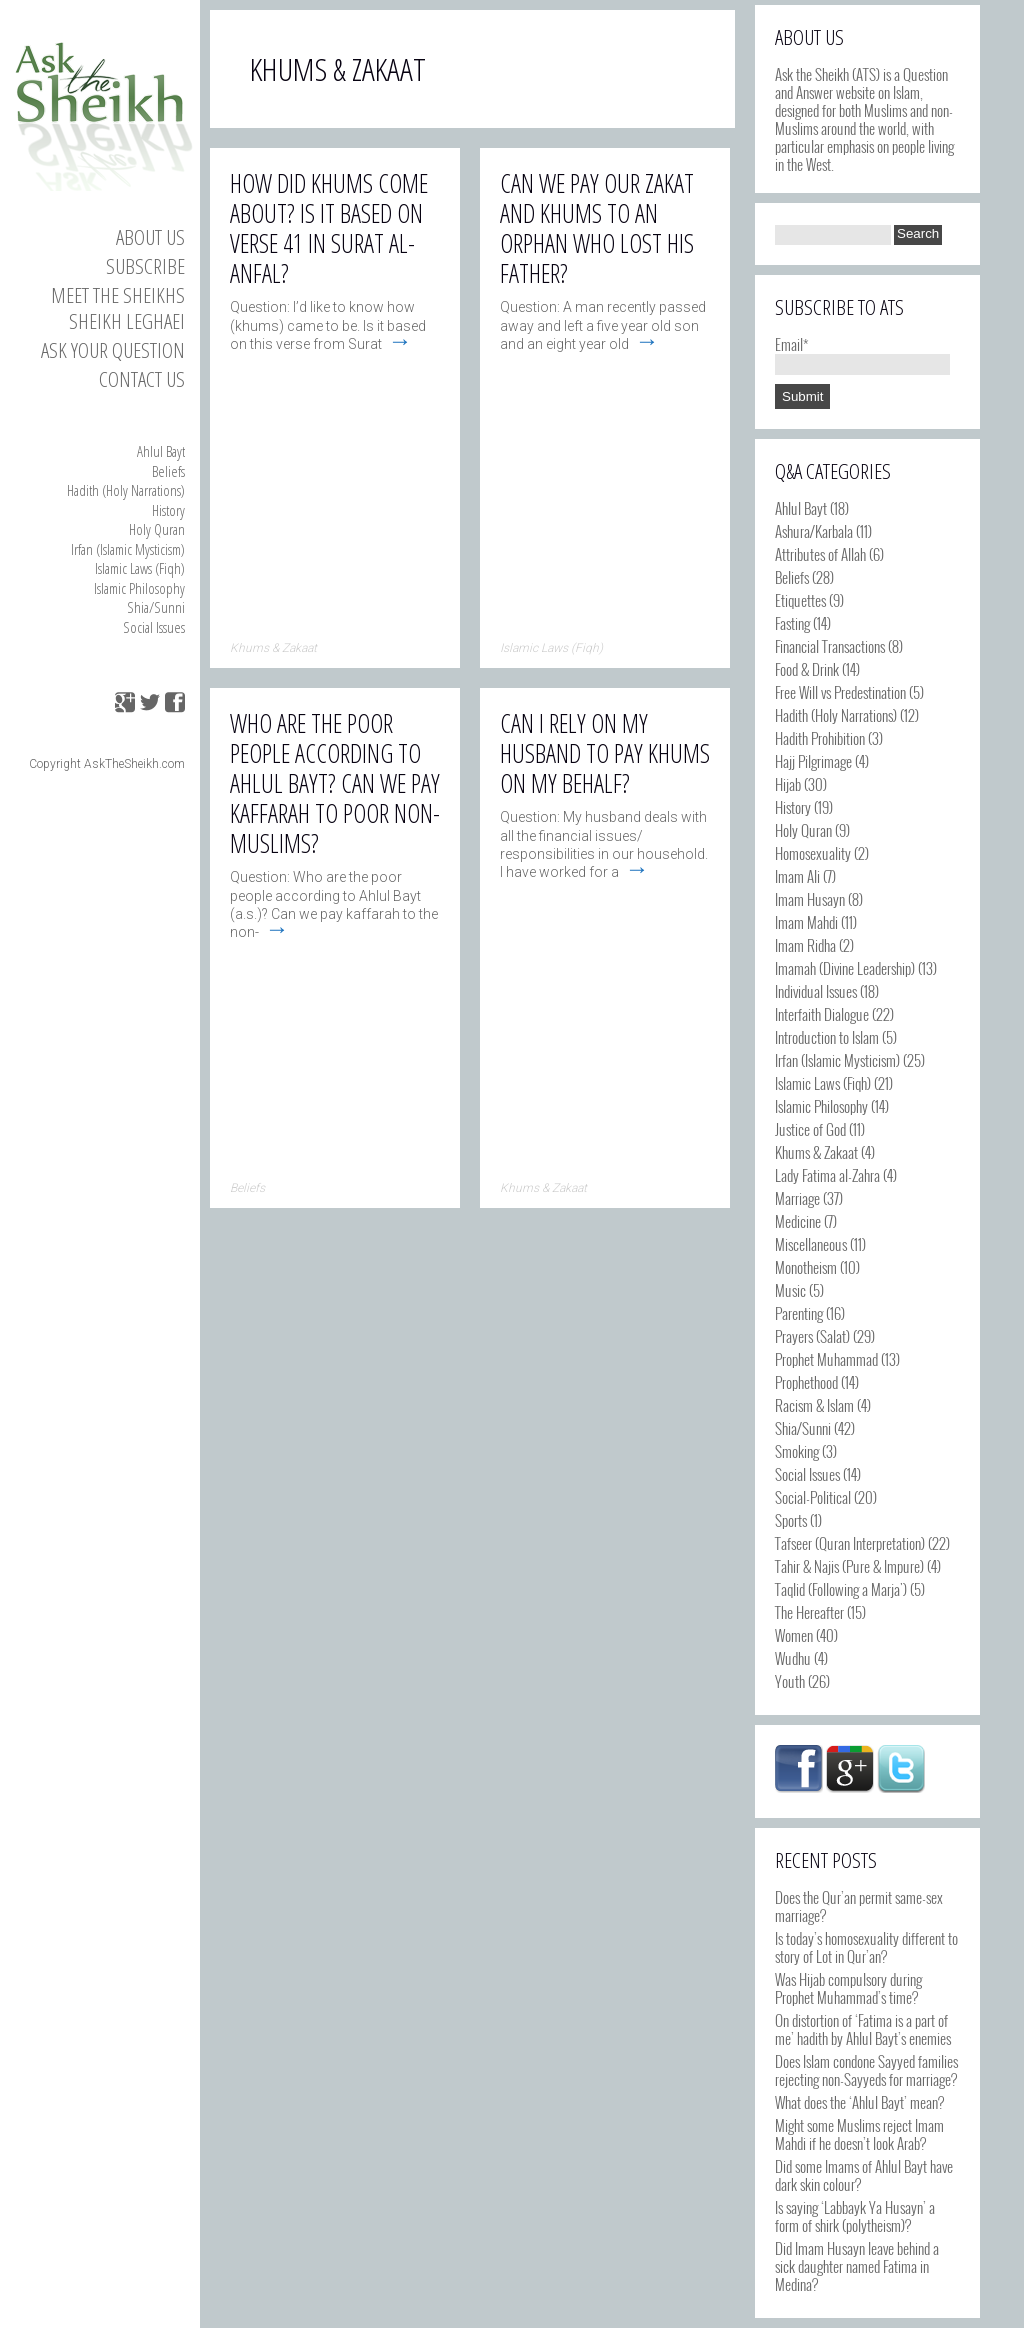  I want to click on Is today’s homosexuality different to story of Lot in Qur’an?, so click(866, 1947).